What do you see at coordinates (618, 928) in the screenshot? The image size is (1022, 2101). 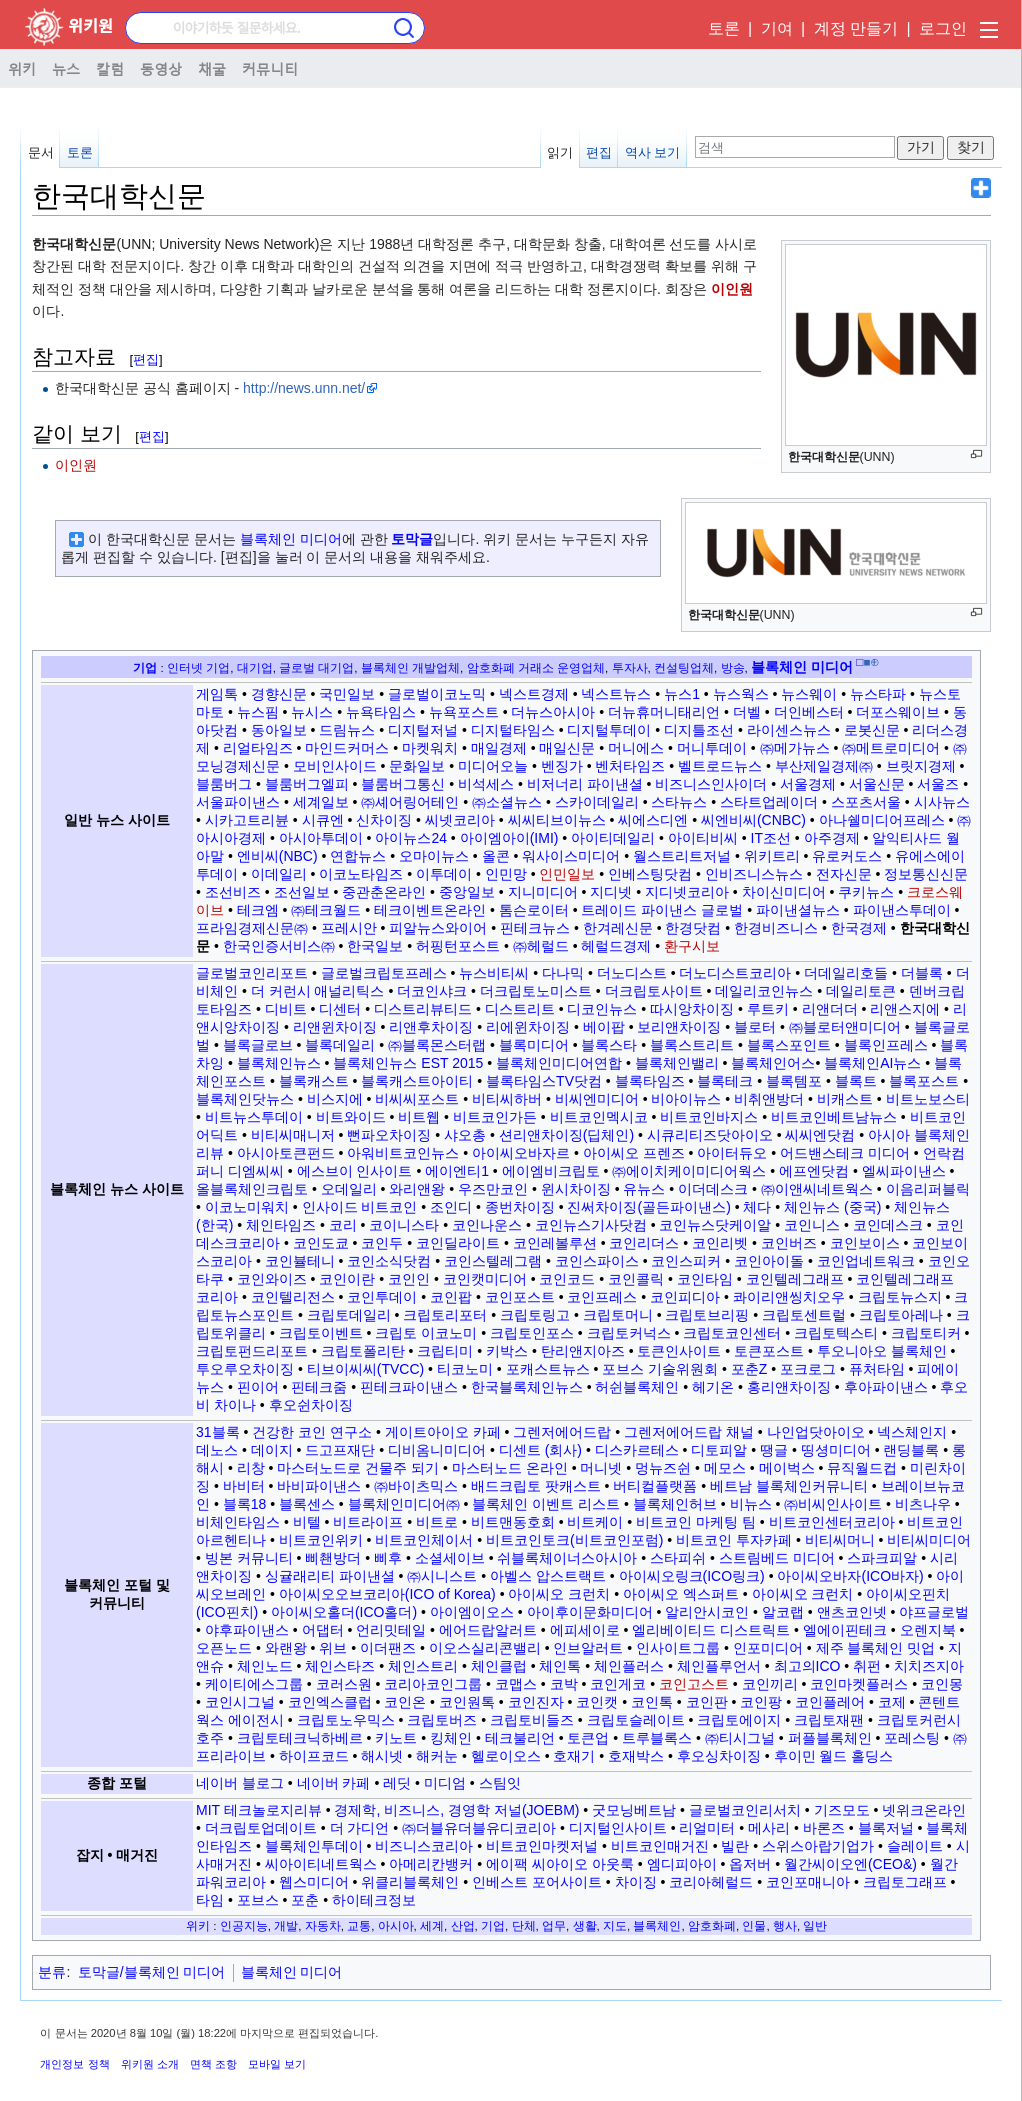 I see `한겨레신문` at bounding box center [618, 928].